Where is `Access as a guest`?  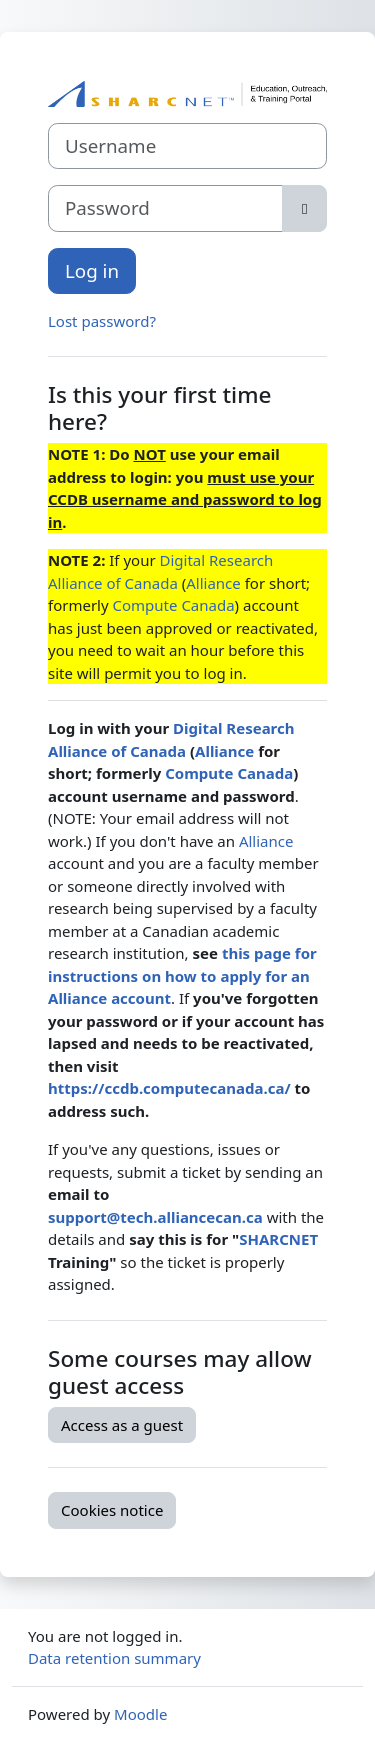 Access as a guest is located at coordinates (122, 1425).